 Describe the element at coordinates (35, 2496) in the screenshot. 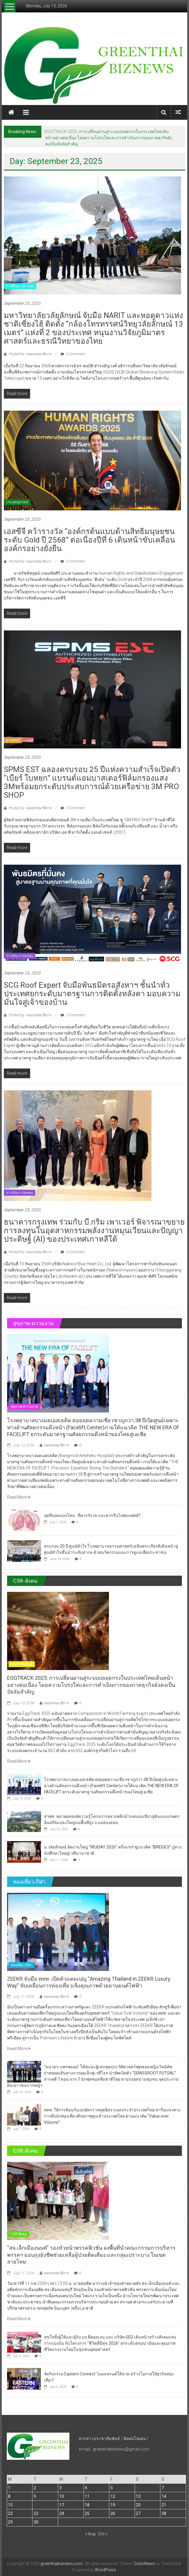

I see `9 [Posts published on September 9, 2025]` at that location.